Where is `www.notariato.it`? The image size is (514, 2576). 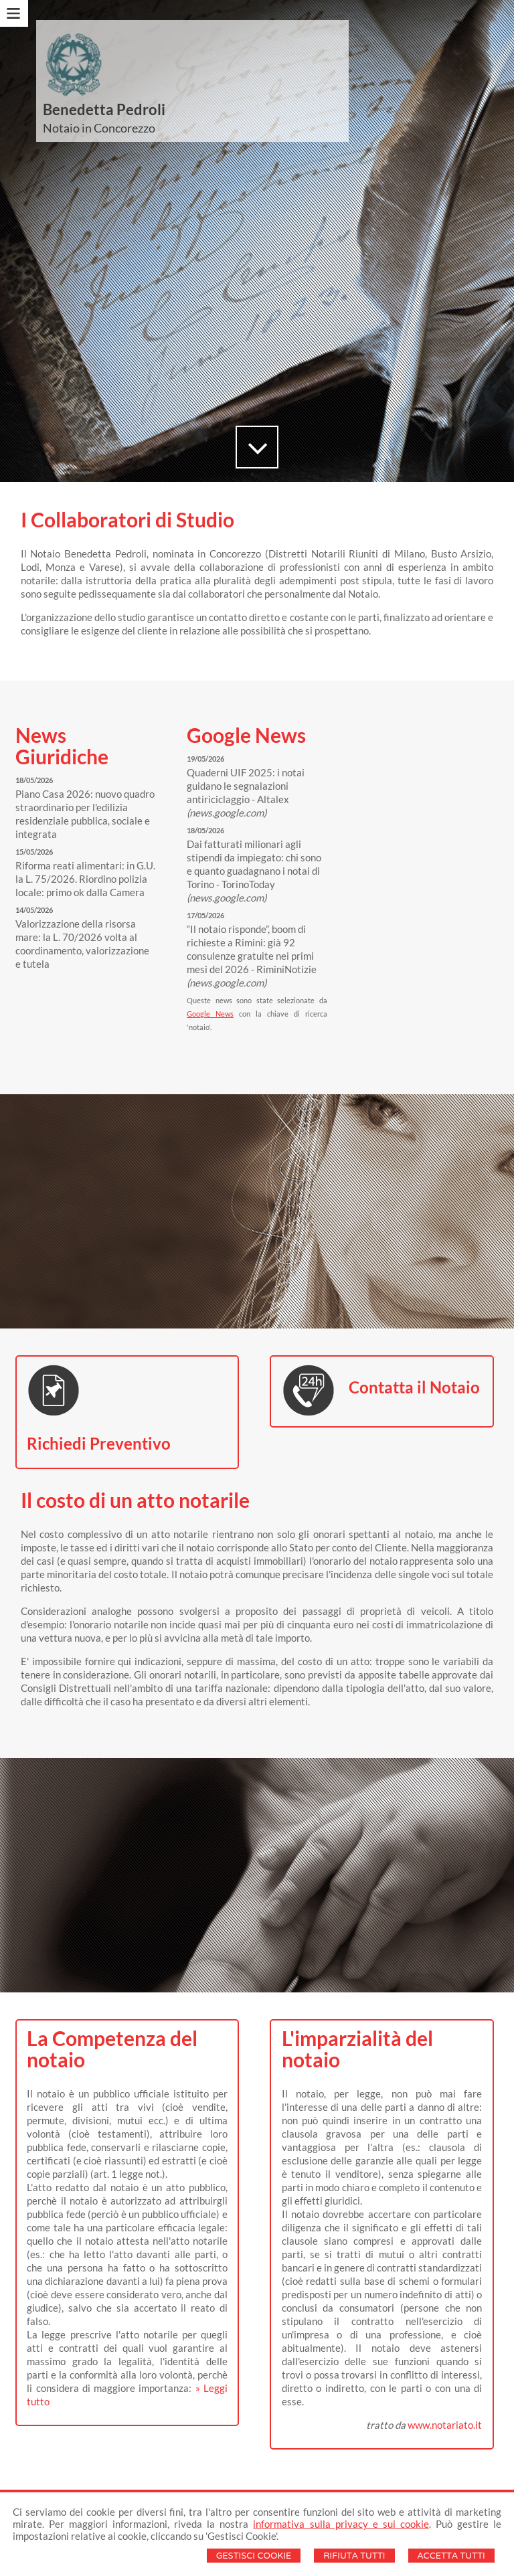
www.notariato.it is located at coordinates (445, 2425).